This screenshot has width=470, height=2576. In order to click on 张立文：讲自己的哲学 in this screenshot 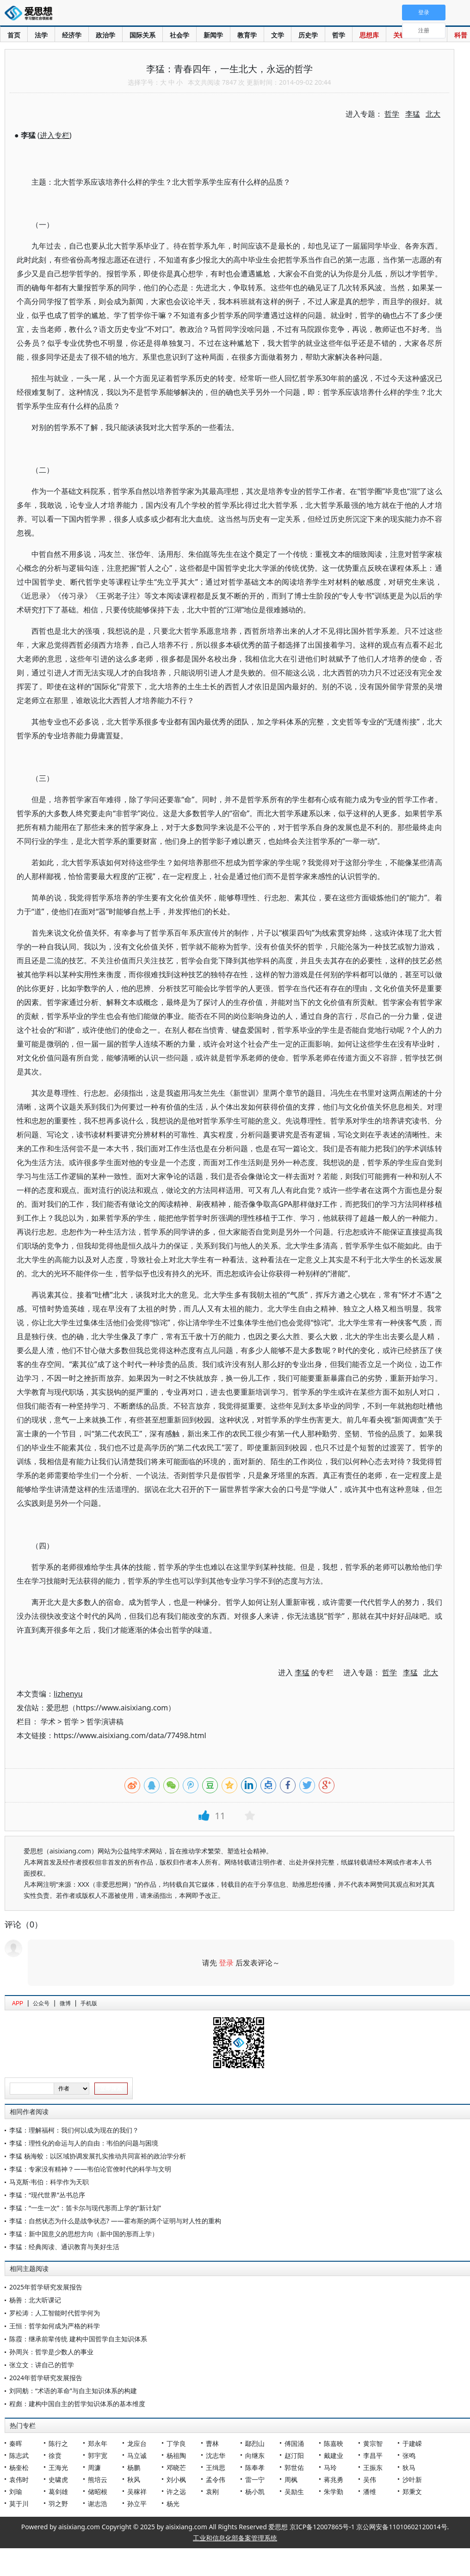, I will do `click(41, 2364)`.